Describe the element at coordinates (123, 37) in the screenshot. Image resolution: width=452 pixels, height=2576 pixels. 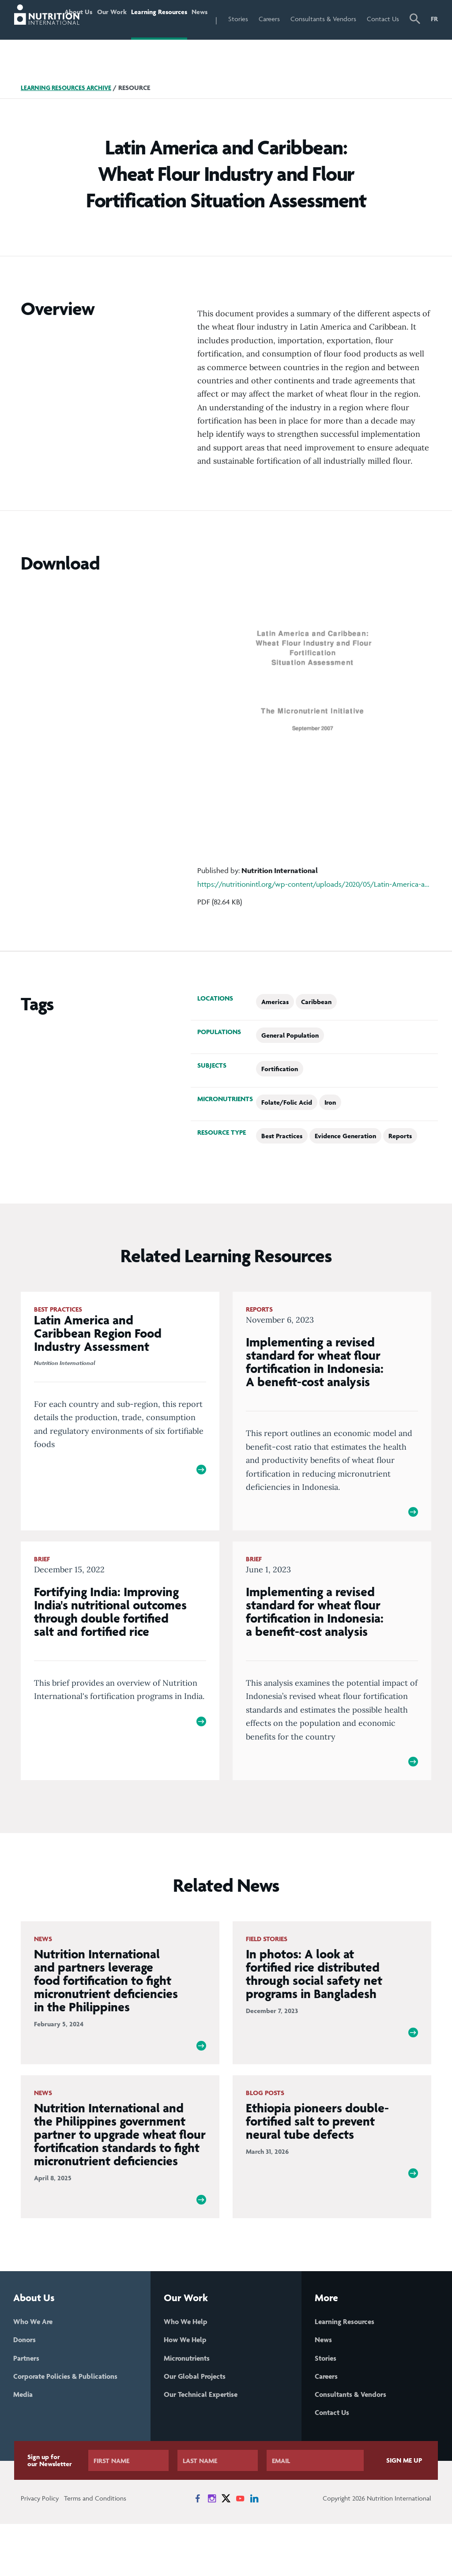
I see `Our Work` at that location.